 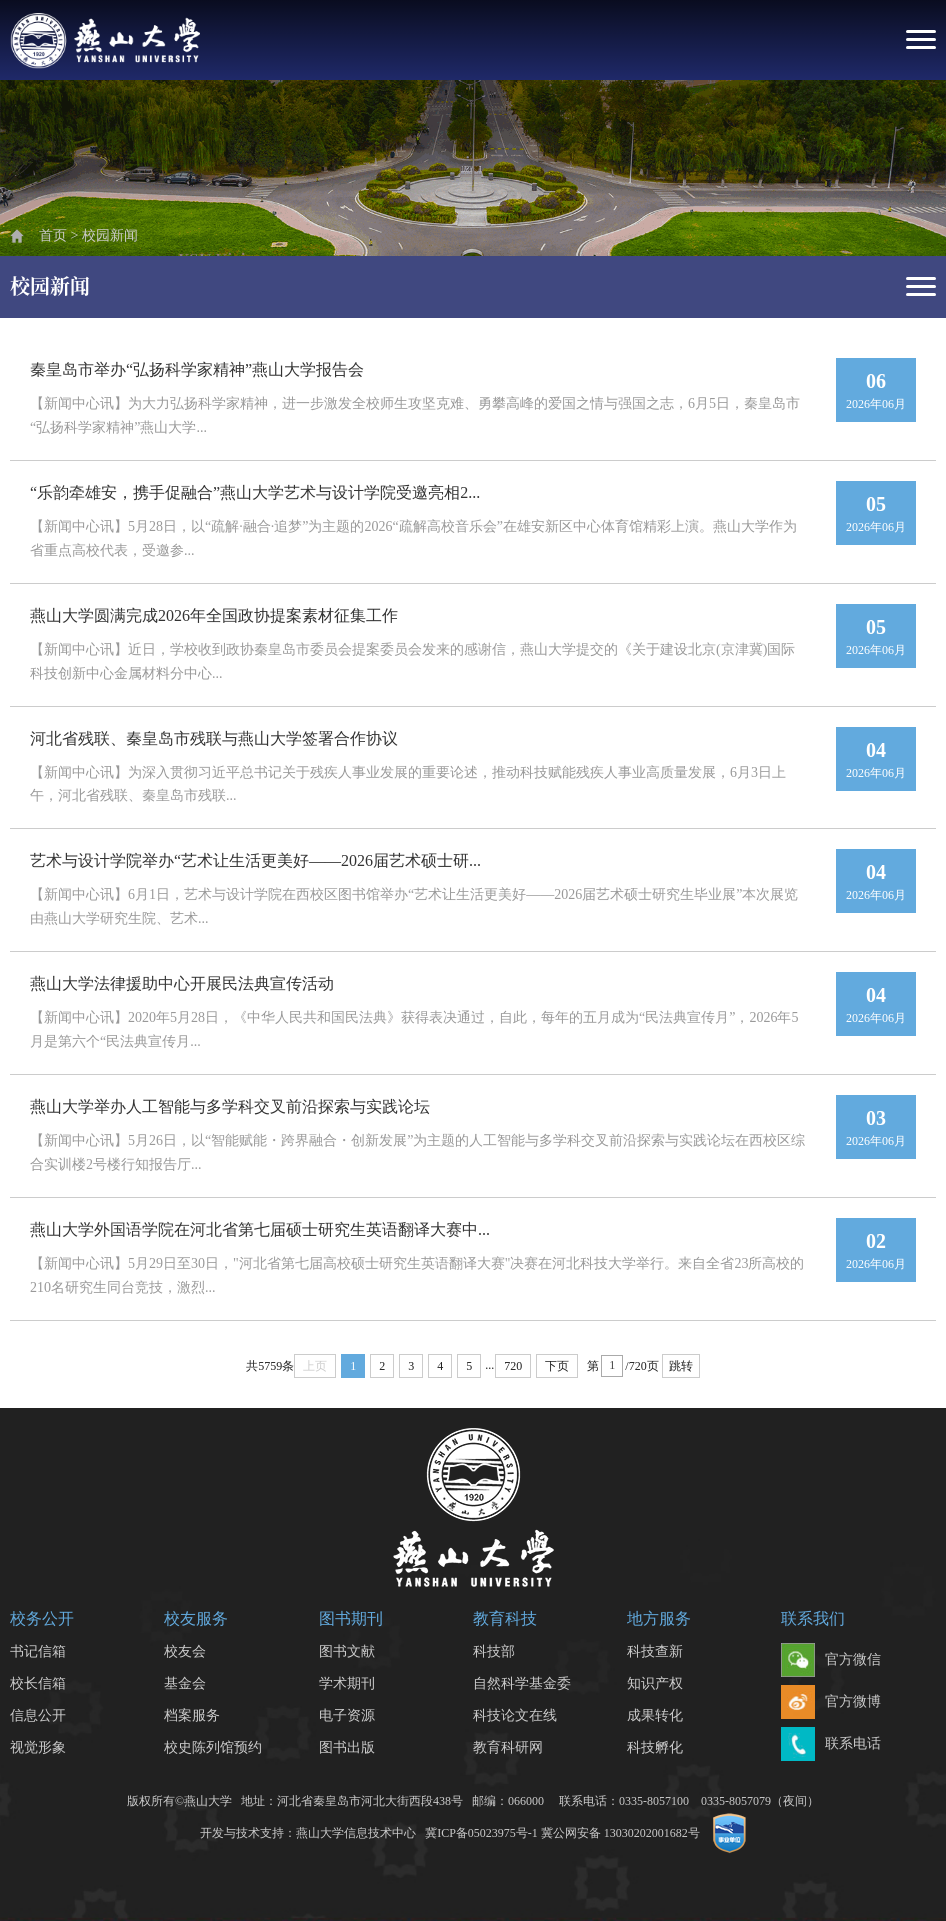 I want to click on 档案服务, so click(x=192, y=1715).